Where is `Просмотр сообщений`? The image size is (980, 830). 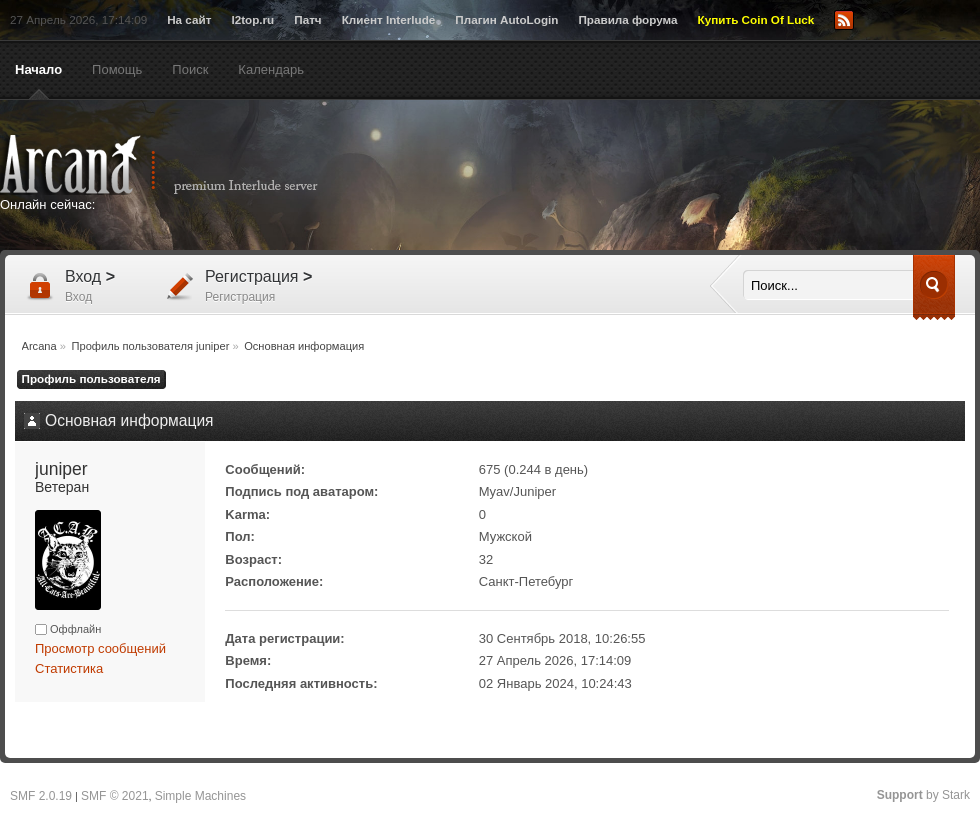 Просмотр сообщений is located at coordinates (100, 648).